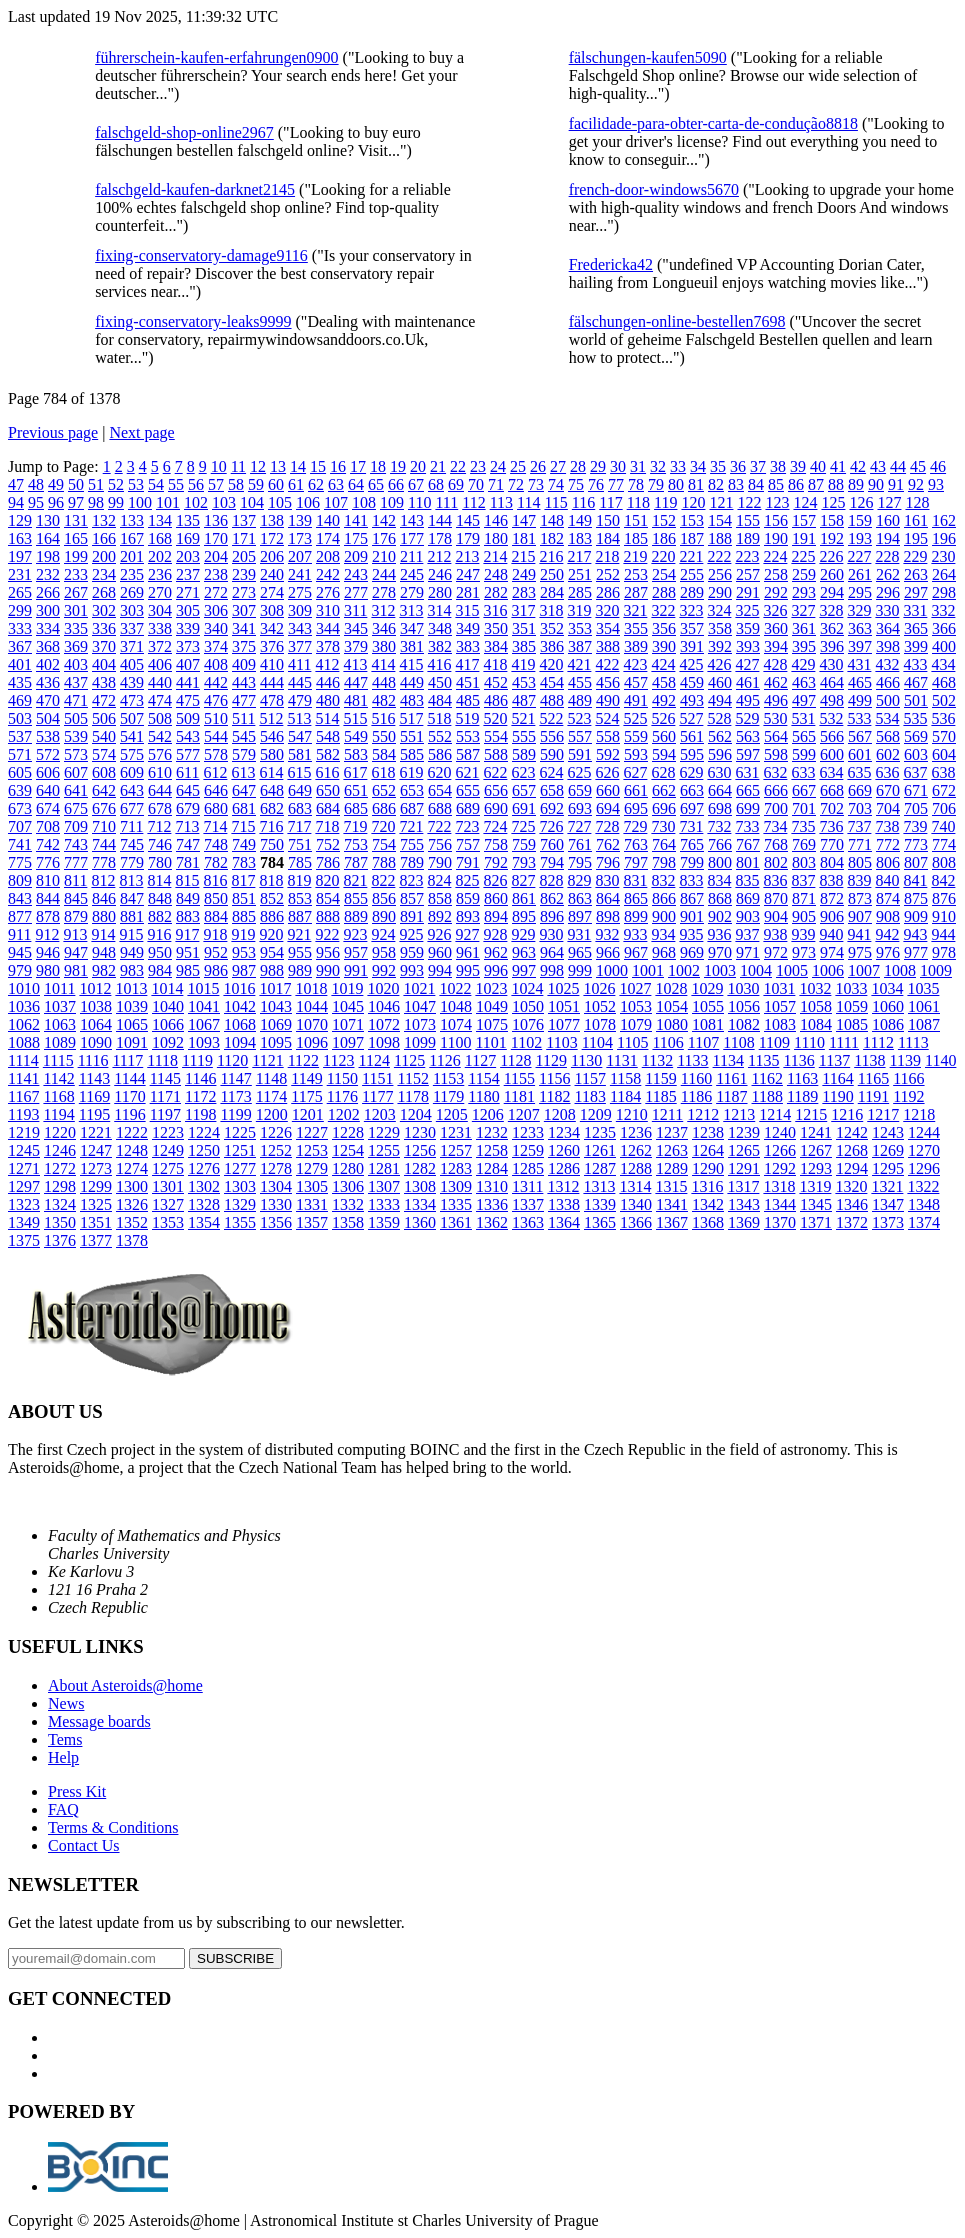 The image size is (965, 2238). What do you see at coordinates (579, 664) in the screenshot?
I see `421` at bounding box center [579, 664].